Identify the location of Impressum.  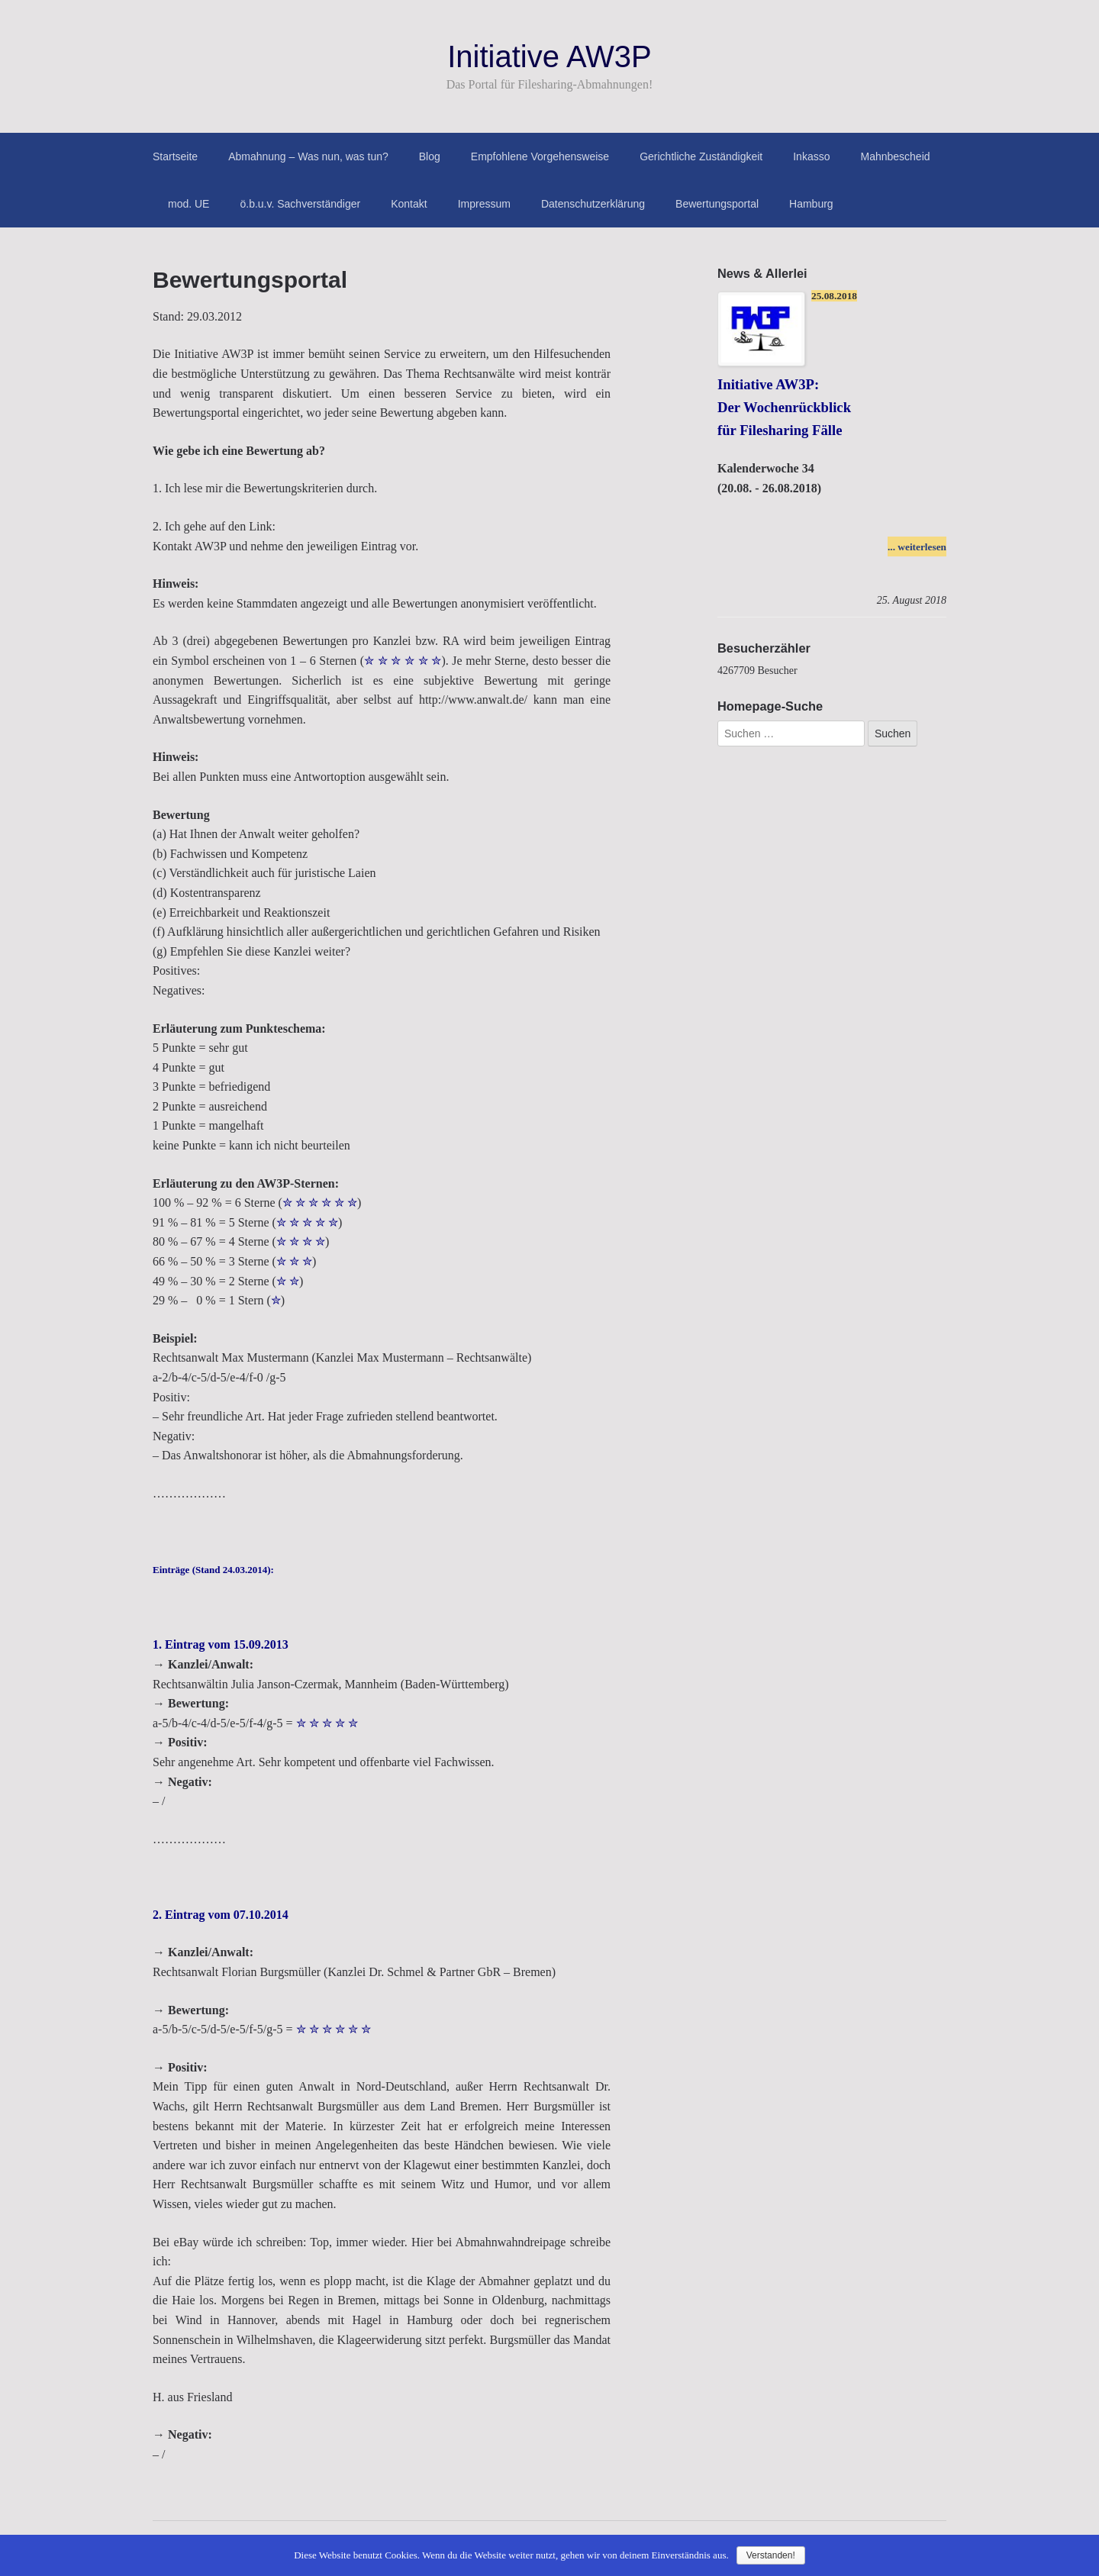
(484, 204).